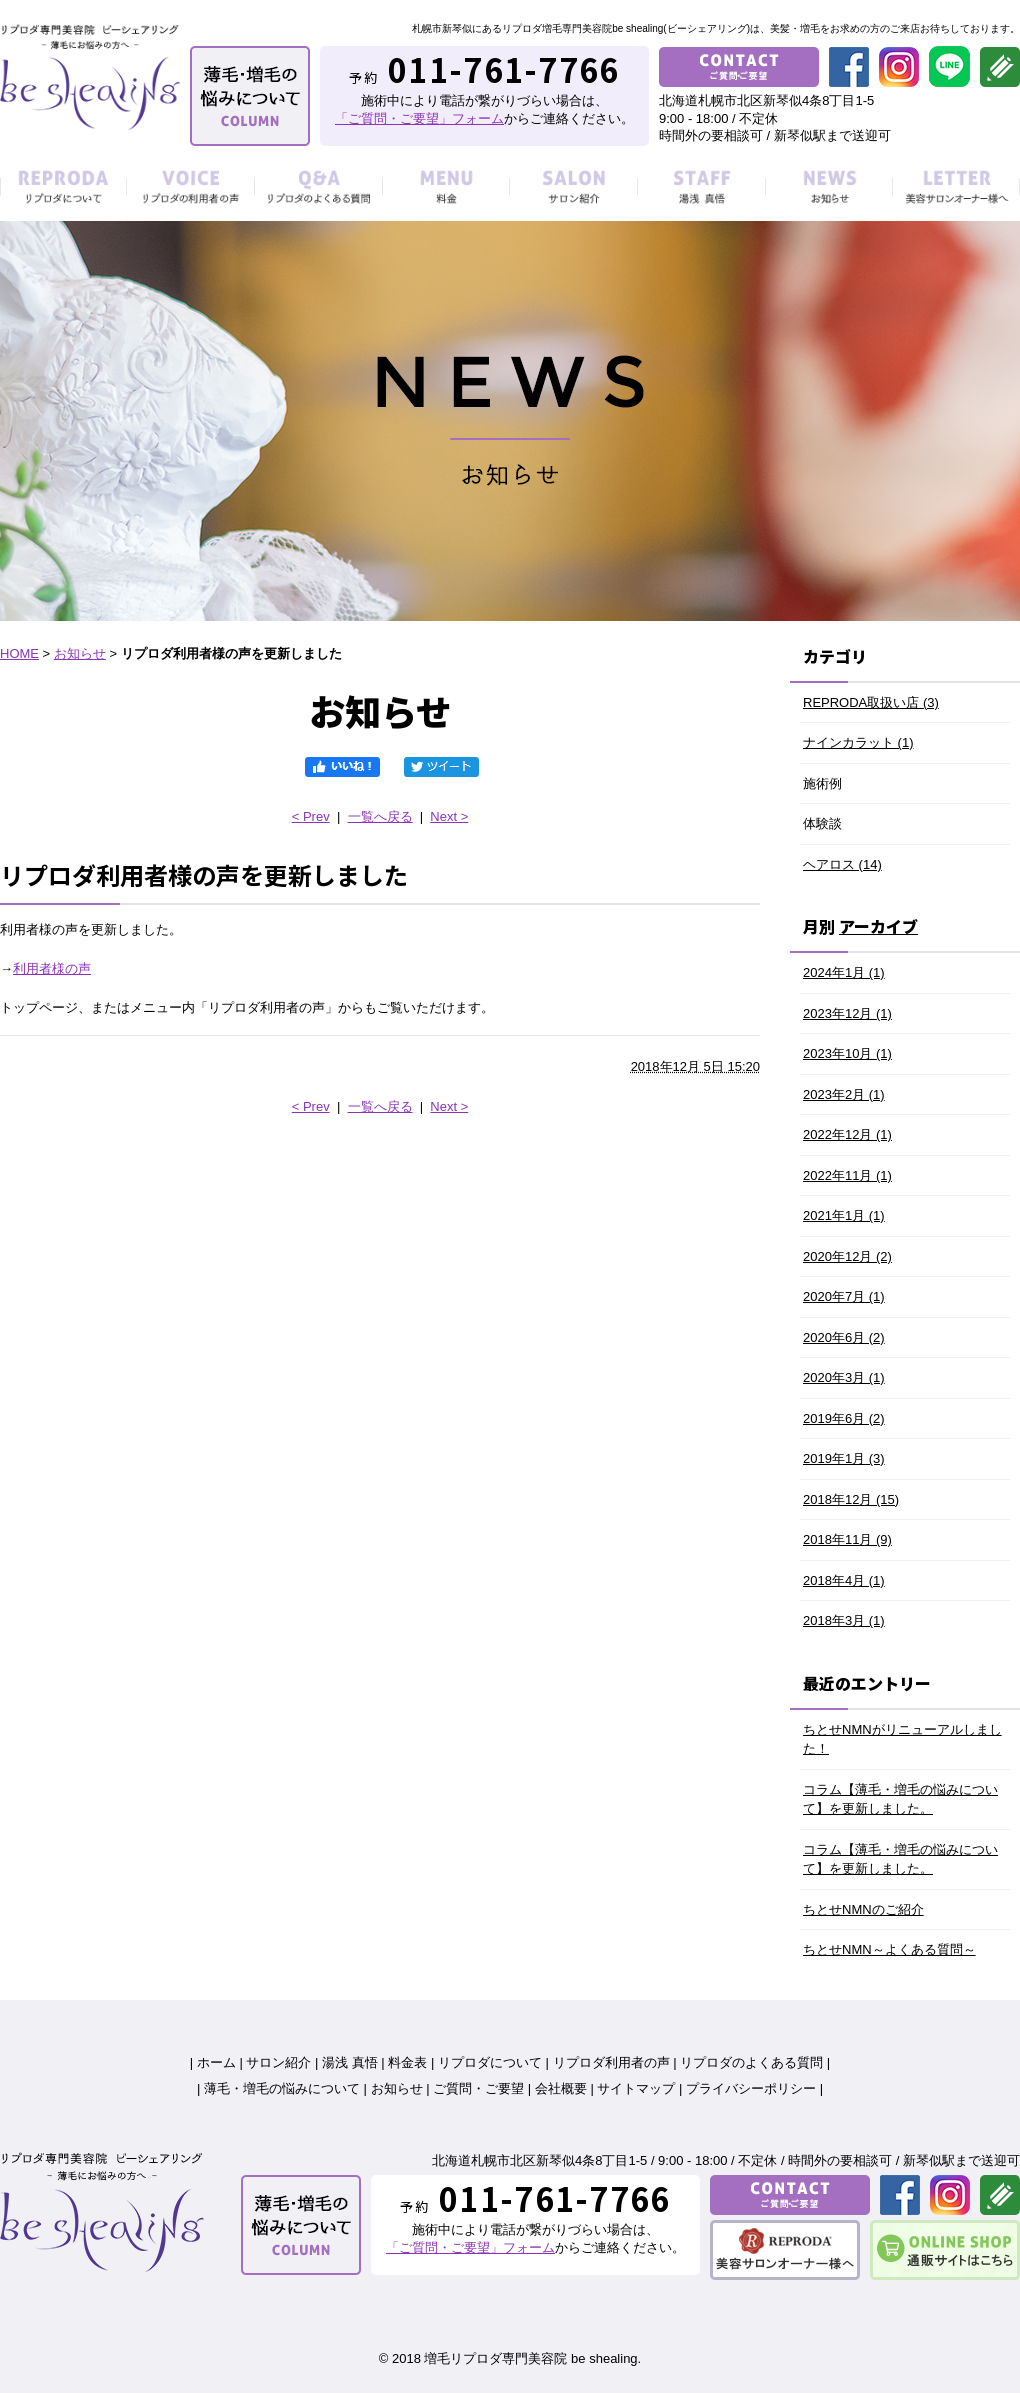 Image resolution: width=1020 pixels, height=2393 pixels. Describe the element at coordinates (419, 118) in the screenshot. I see `「ご質問・ご要望」フォーム` at that location.